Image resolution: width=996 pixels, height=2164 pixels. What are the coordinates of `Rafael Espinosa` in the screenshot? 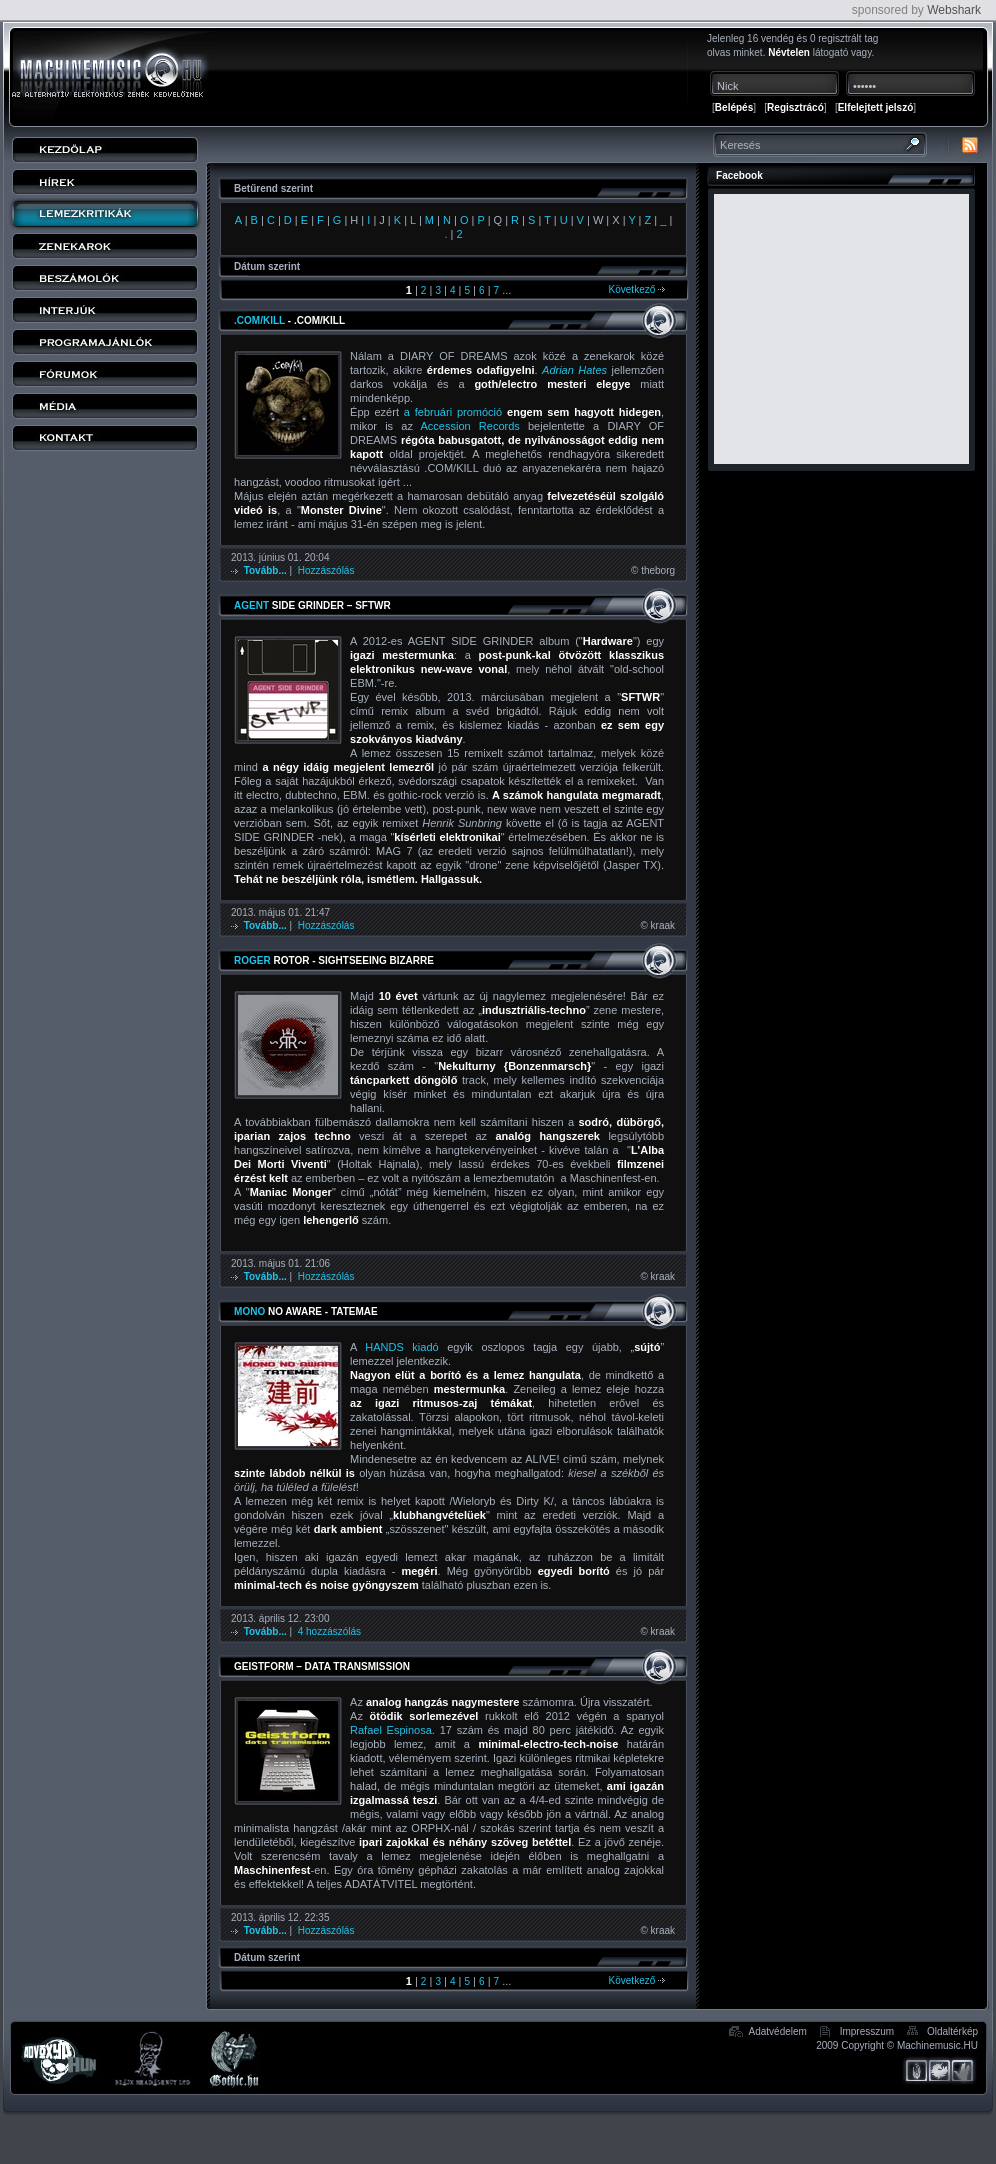 It's located at (391, 1730).